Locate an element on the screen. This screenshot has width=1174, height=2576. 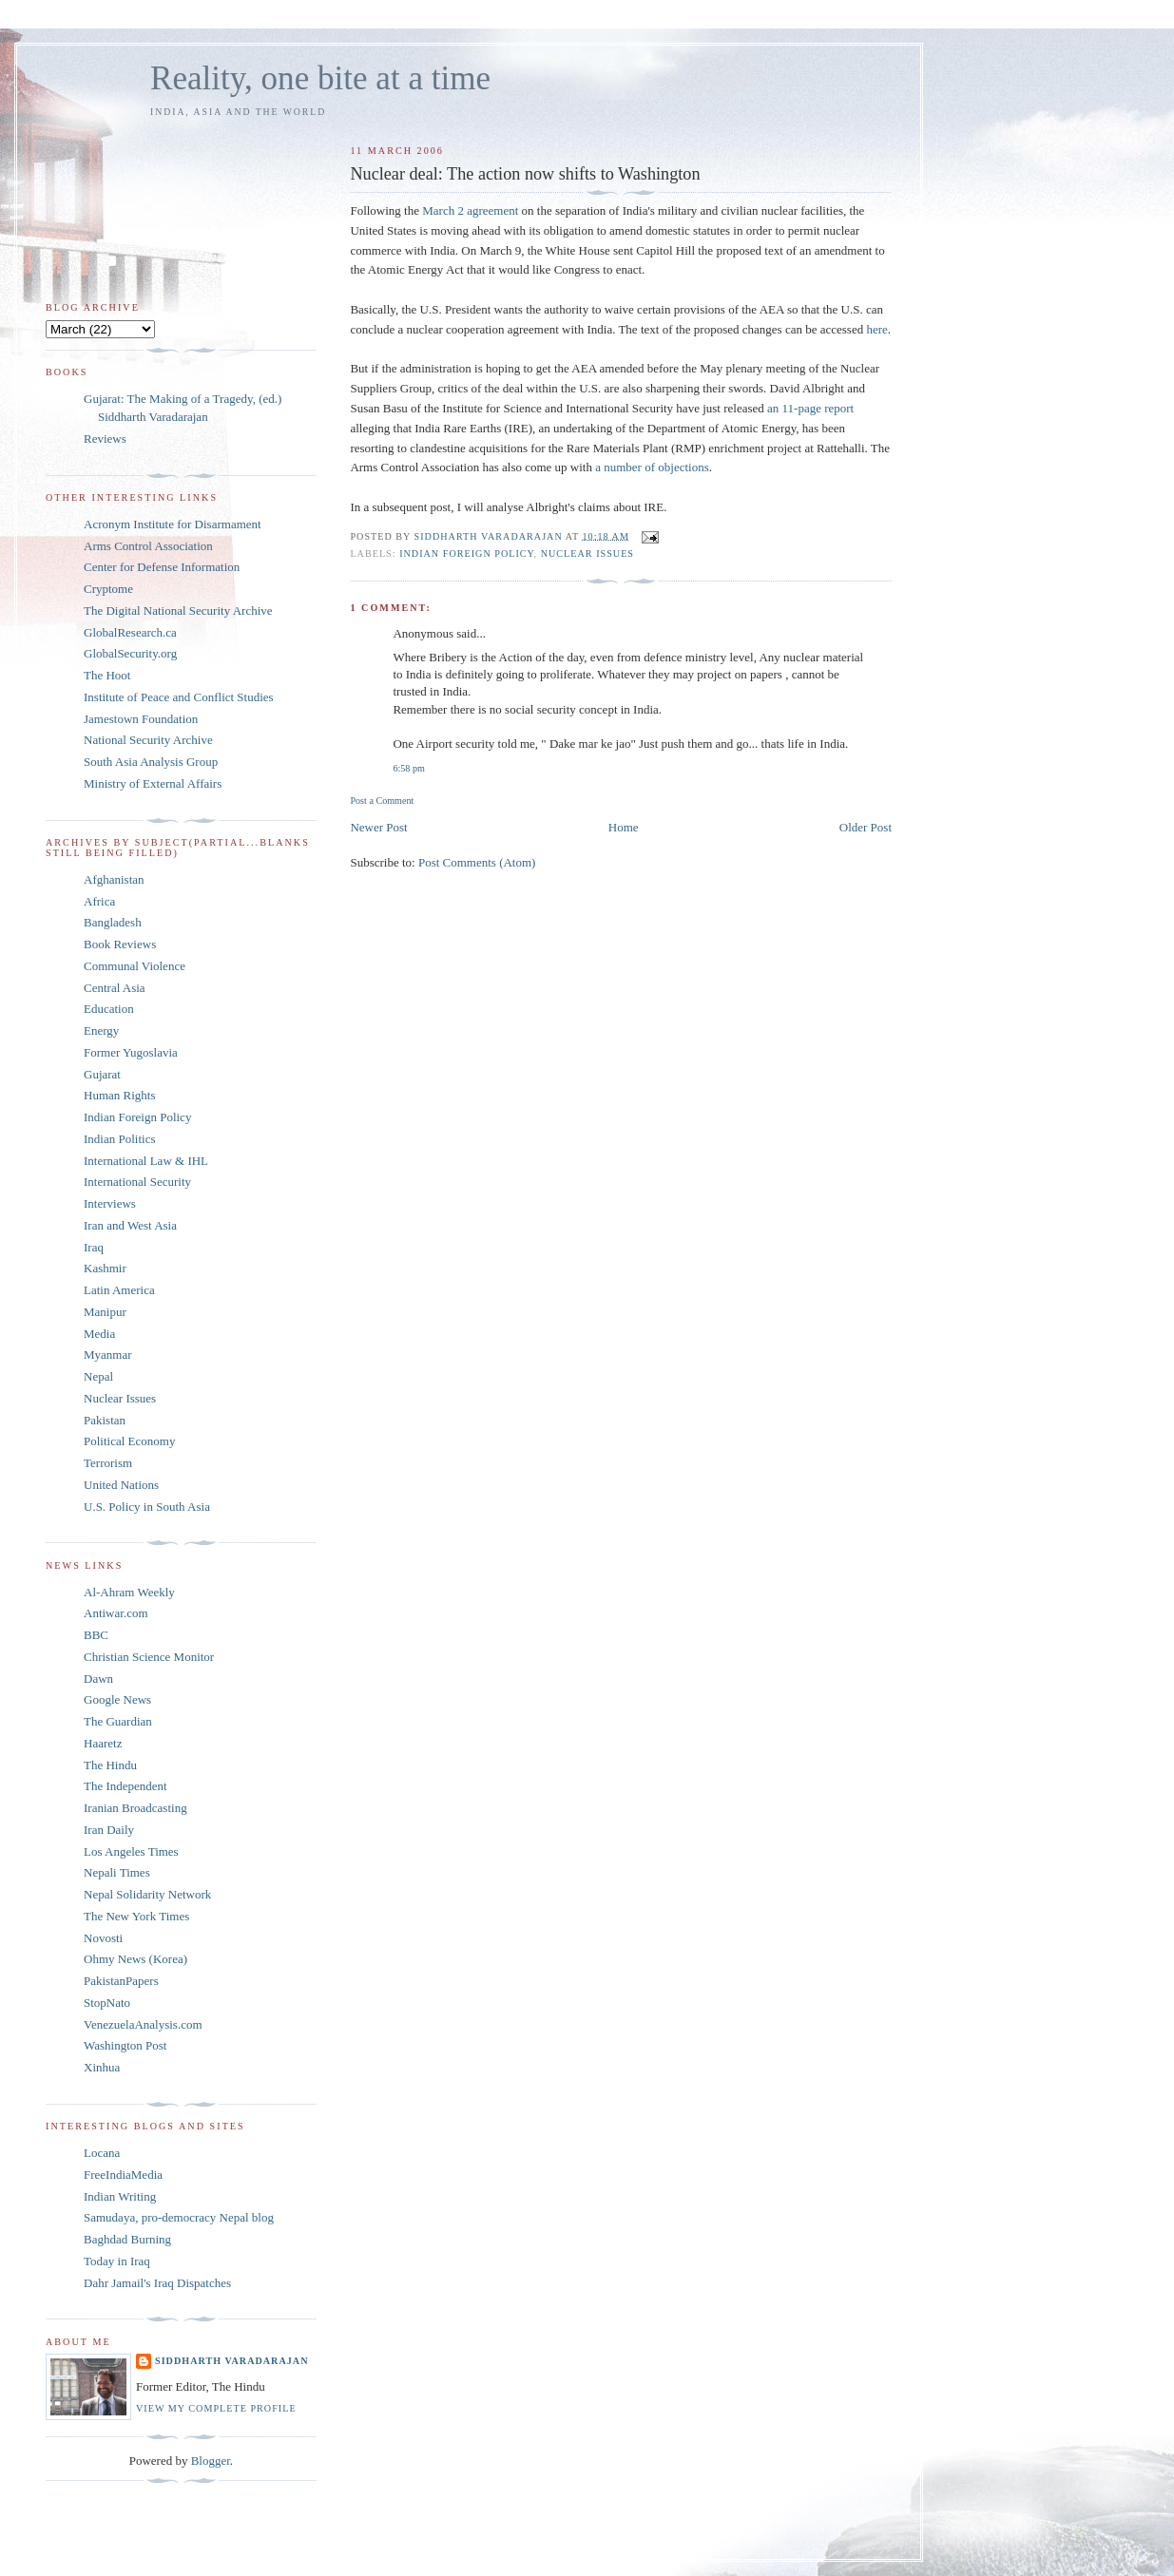
Samudaya, pro-democracy Nepal blog is located at coordinates (179, 2217).